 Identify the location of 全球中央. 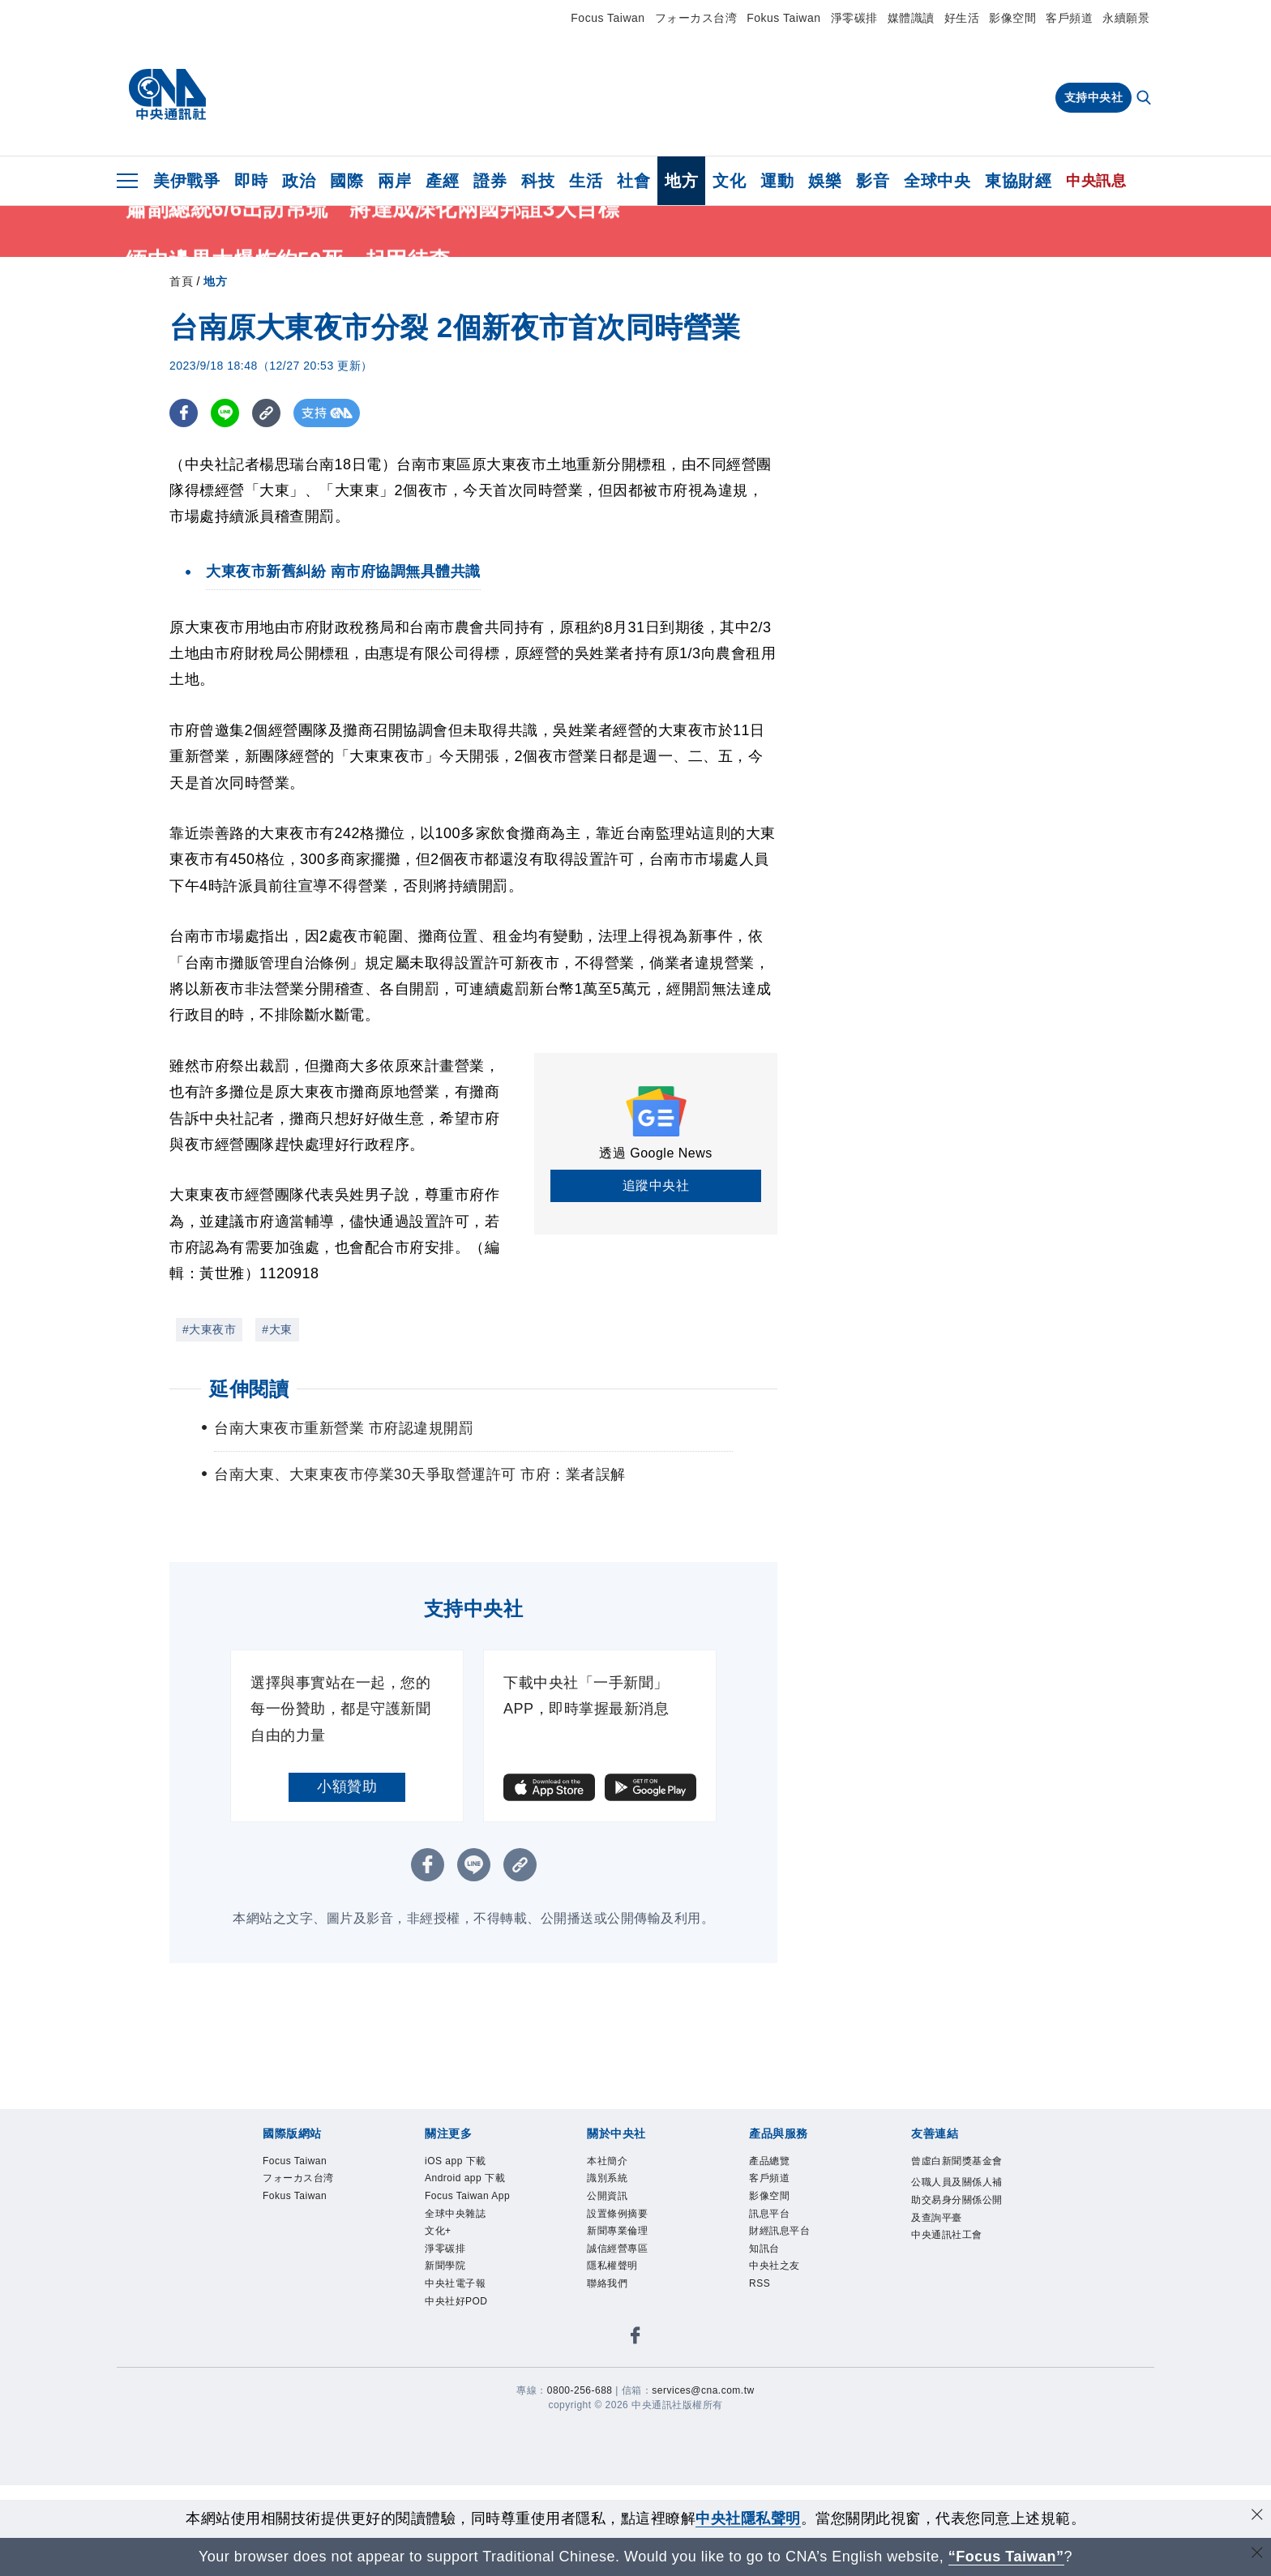
(937, 181).